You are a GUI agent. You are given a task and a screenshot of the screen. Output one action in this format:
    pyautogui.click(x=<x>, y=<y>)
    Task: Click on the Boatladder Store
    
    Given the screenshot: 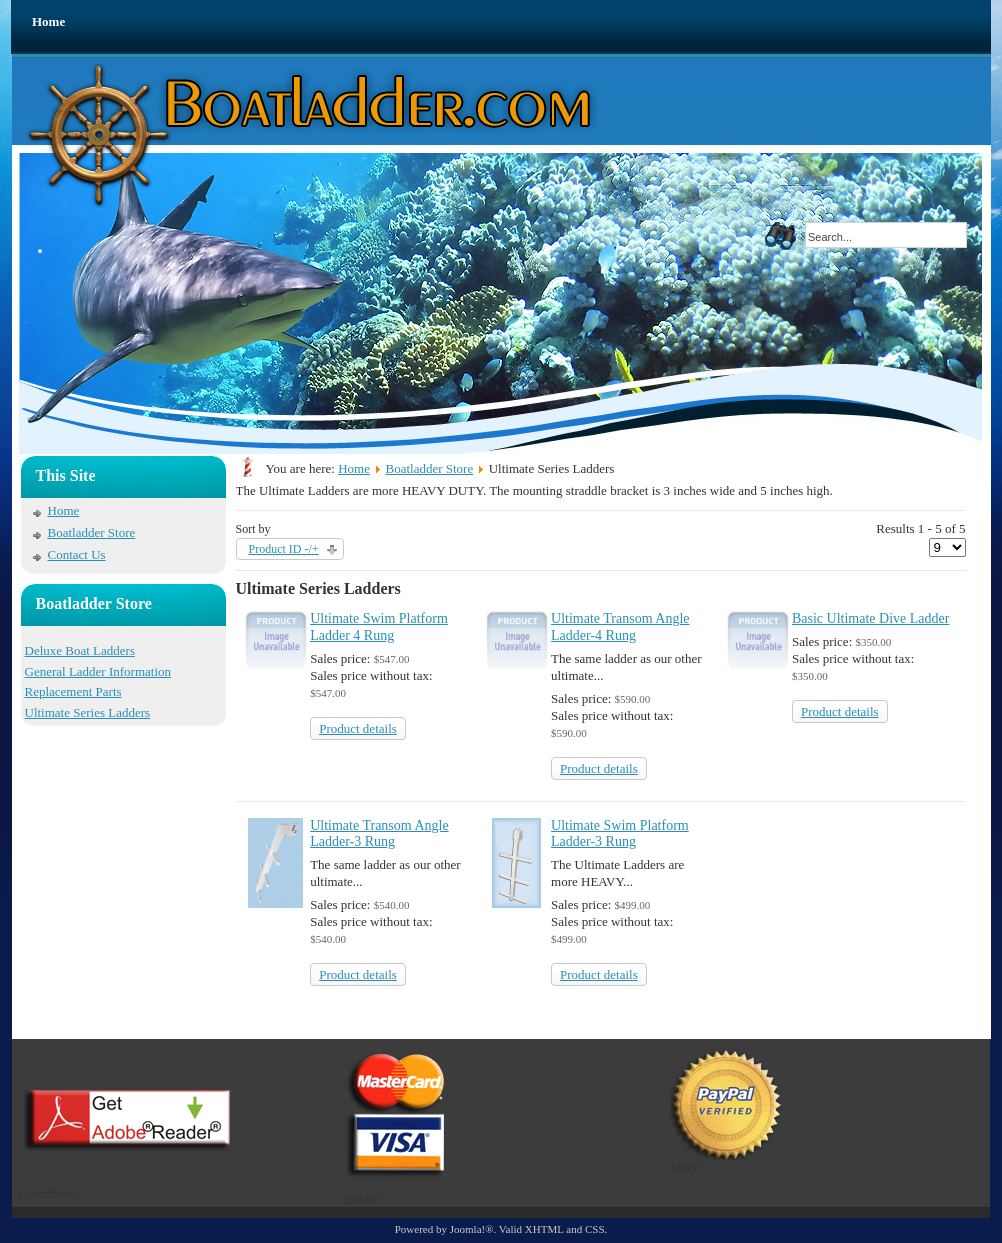 What is the action you would take?
    pyautogui.click(x=92, y=532)
    